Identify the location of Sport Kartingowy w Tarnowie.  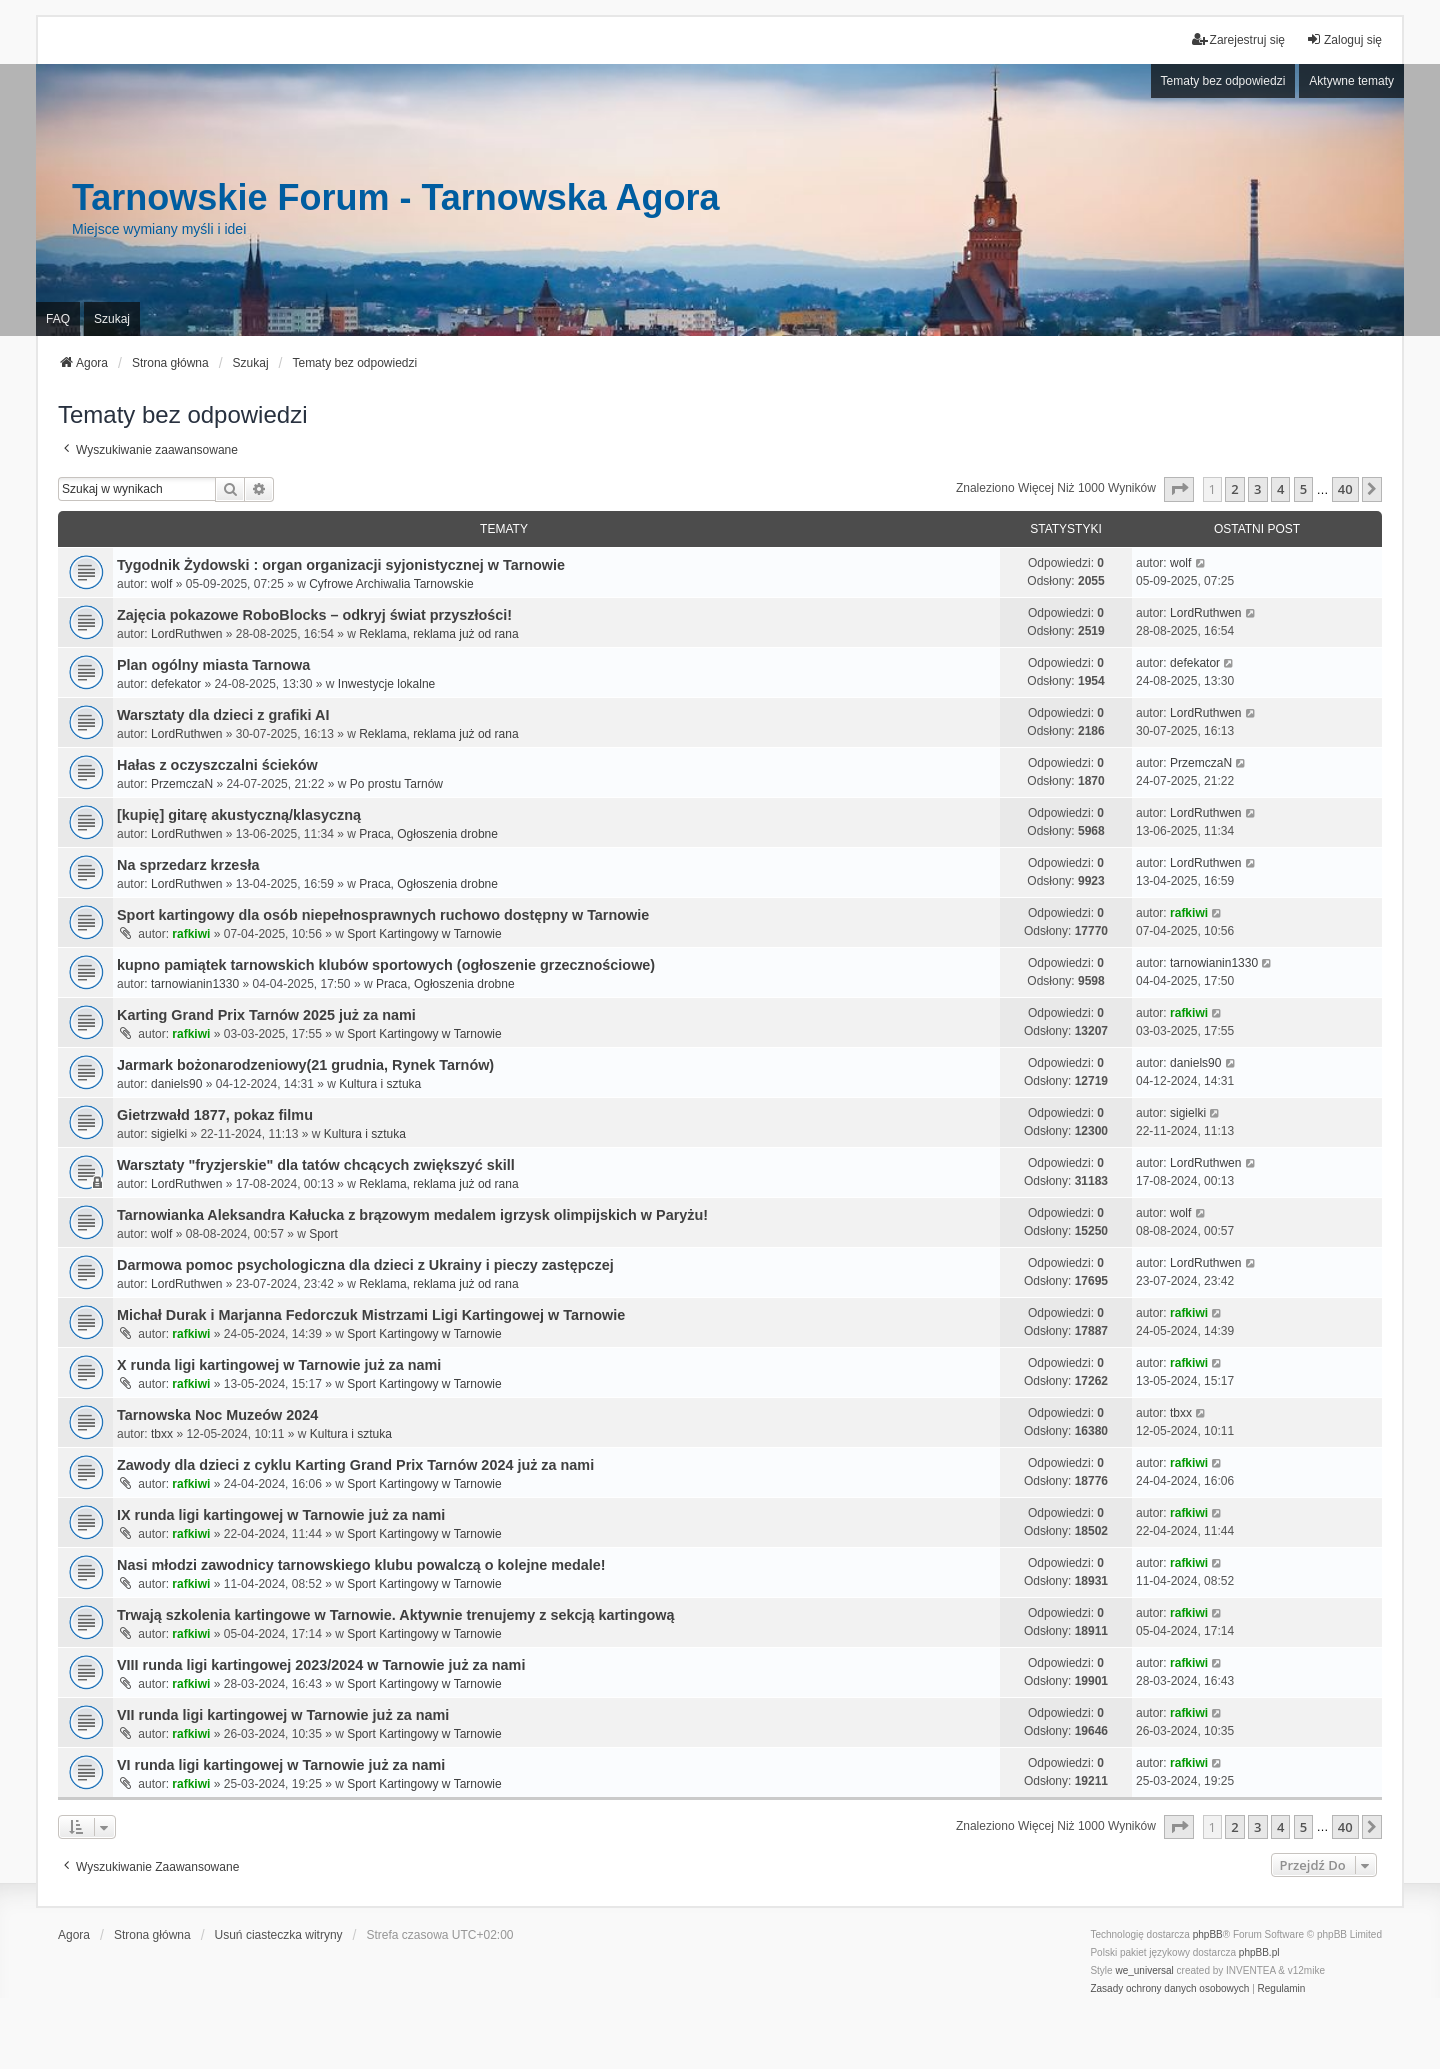
(424, 934).